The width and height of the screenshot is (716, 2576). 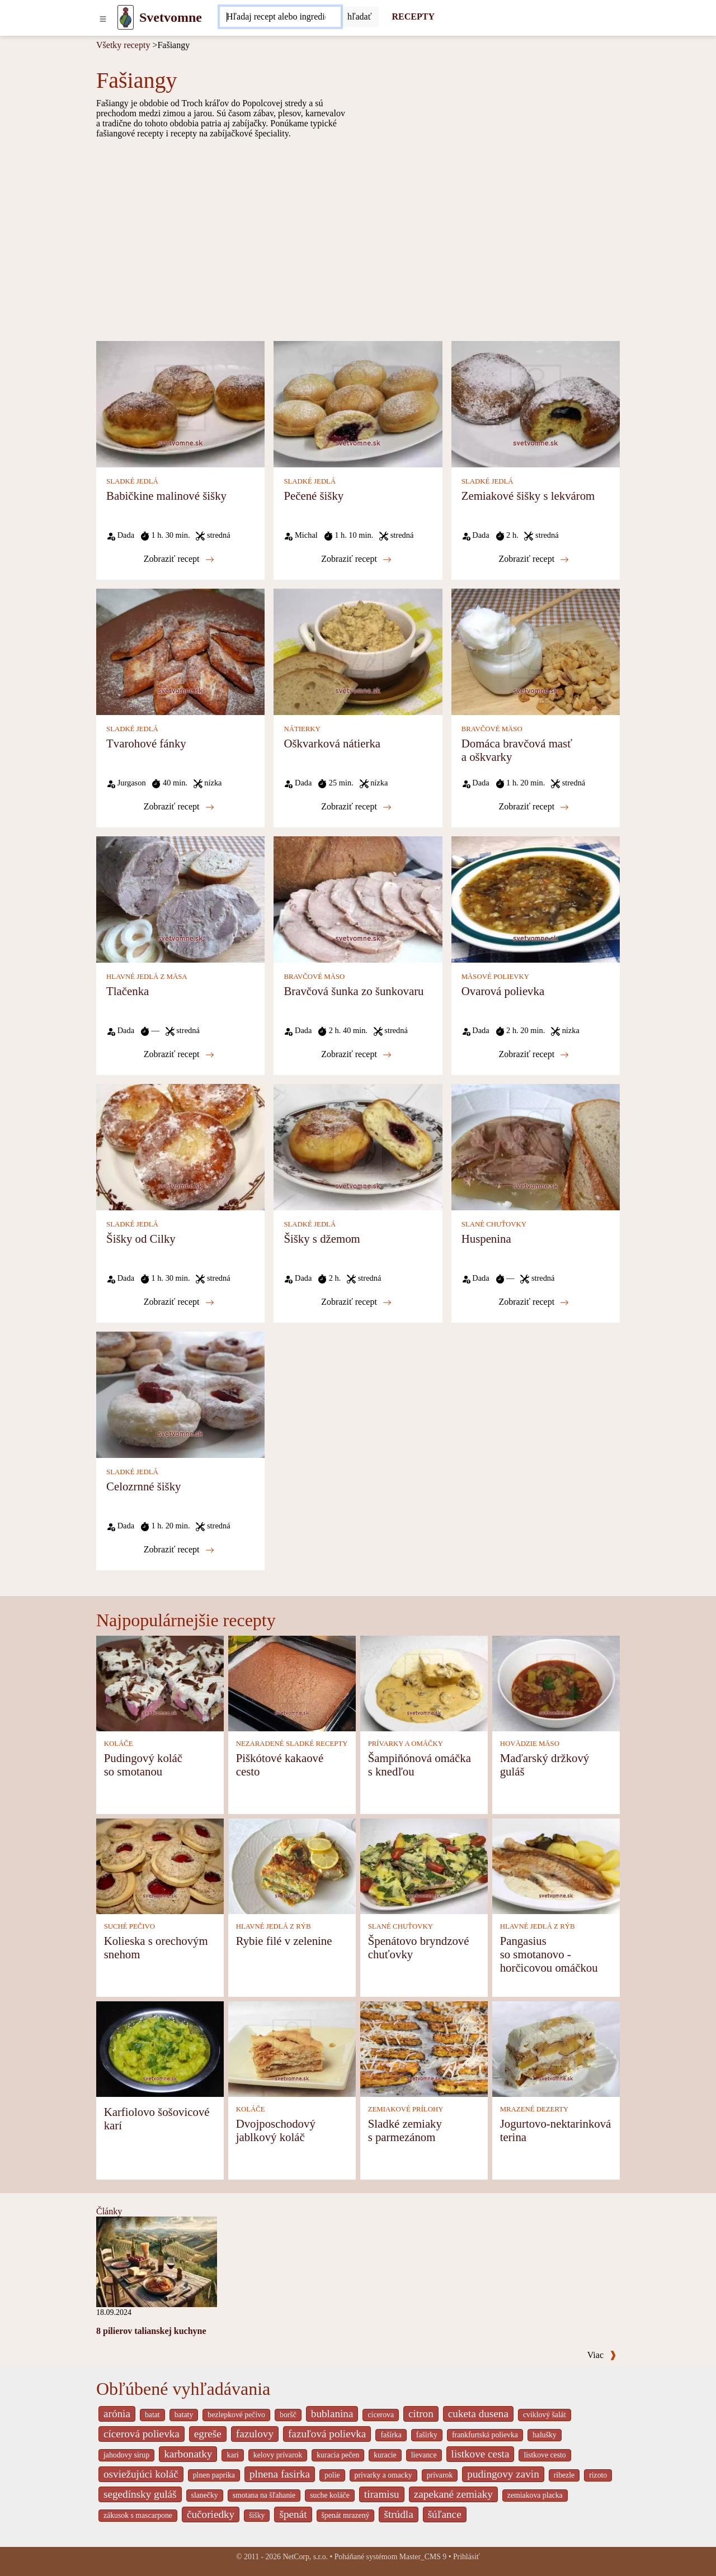 What do you see at coordinates (279, 2474) in the screenshot?
I see `plnena fasirka` at bounding box center [279, 2474].